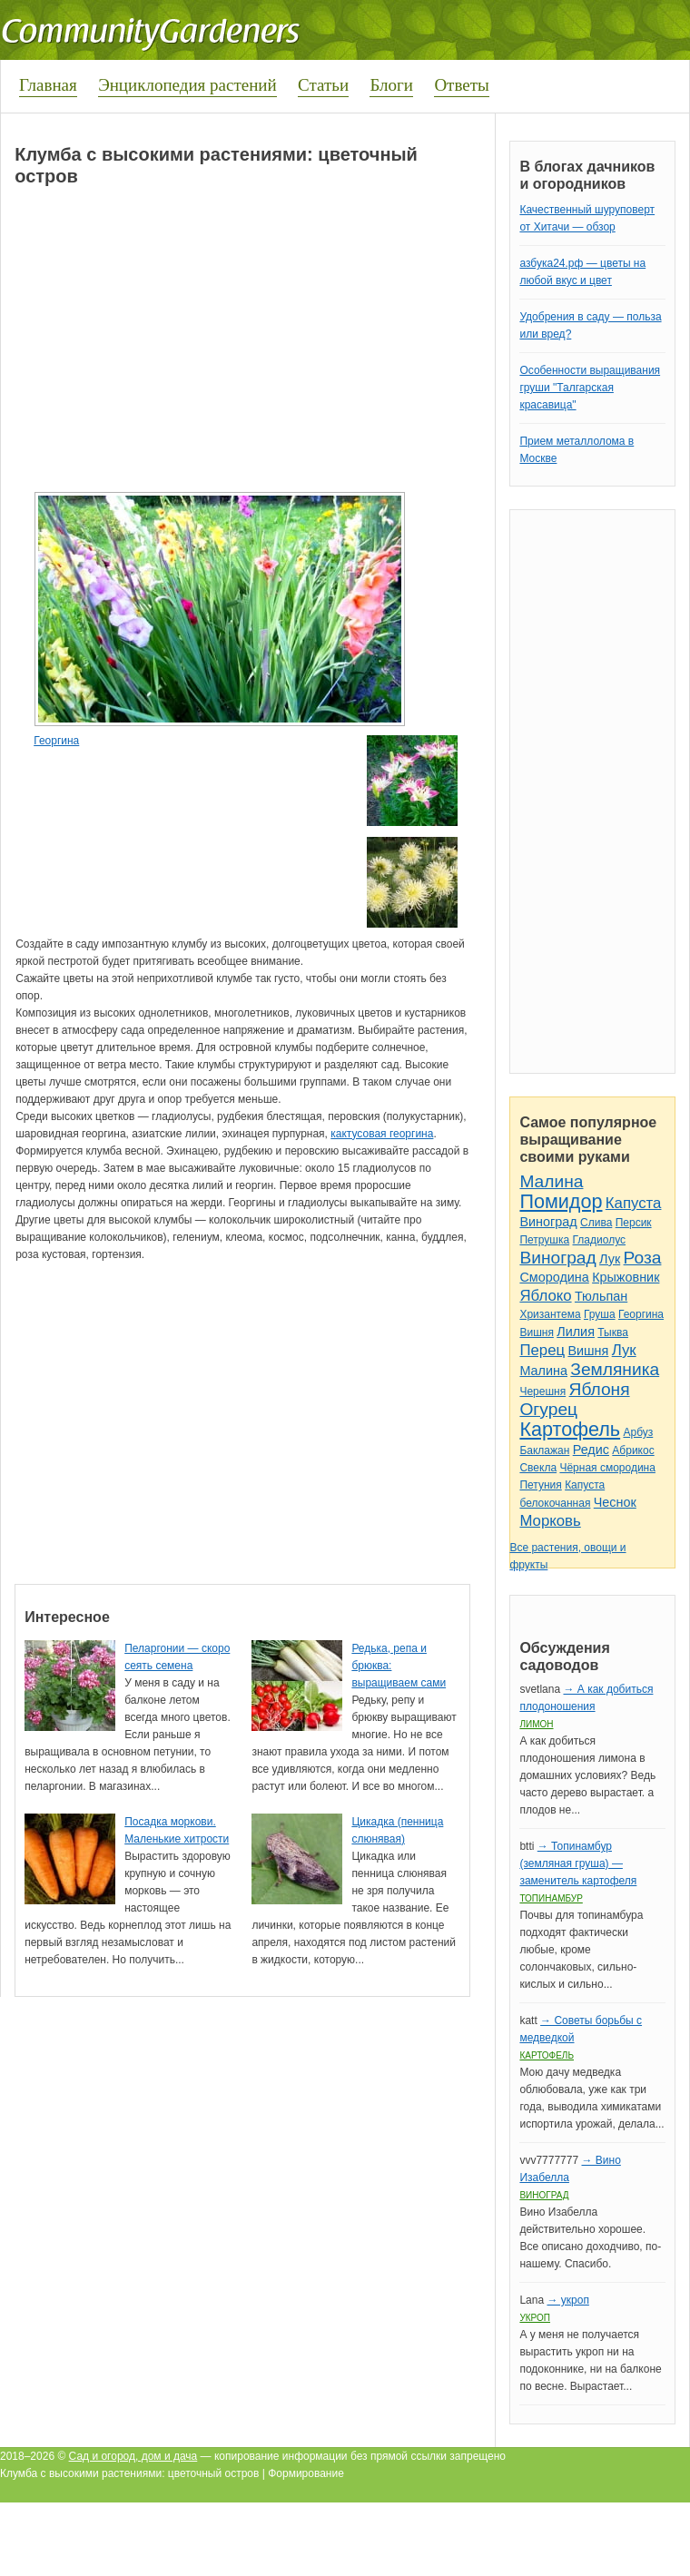  What do you see at coordinates (544, 1450) in the screenshot?
I see `Баклажан` at bounding box center [544, 1450].